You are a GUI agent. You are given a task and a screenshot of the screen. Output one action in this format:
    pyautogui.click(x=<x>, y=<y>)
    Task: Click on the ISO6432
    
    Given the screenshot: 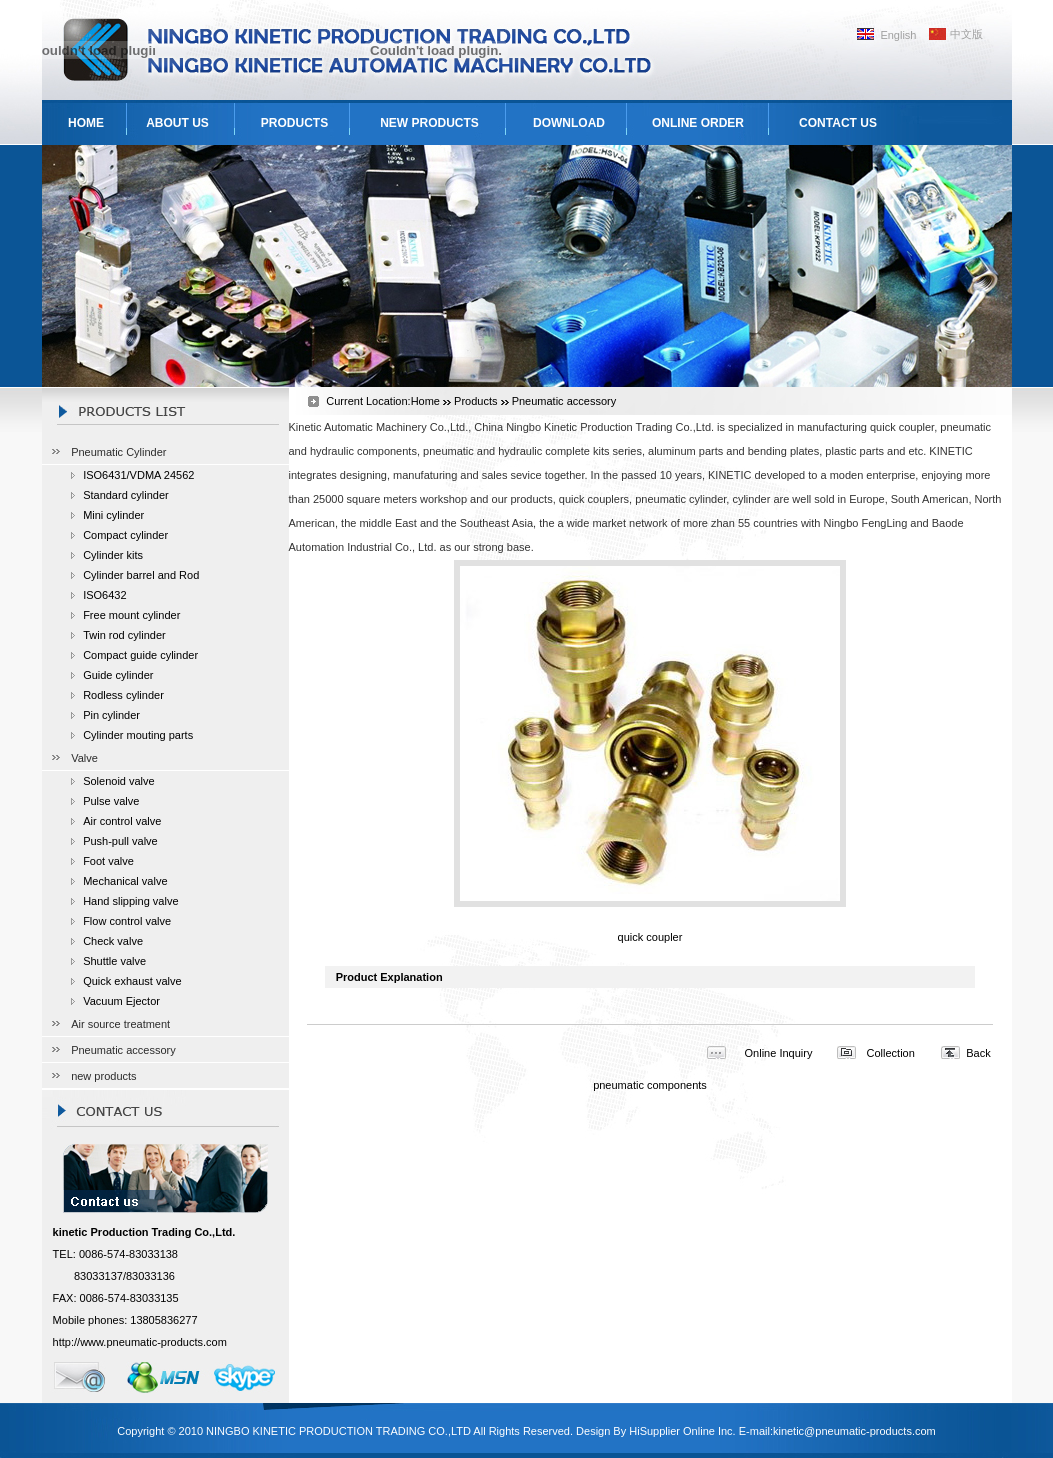 What is the action you would take?
    pyautogui.click(x=104, y=595)
    